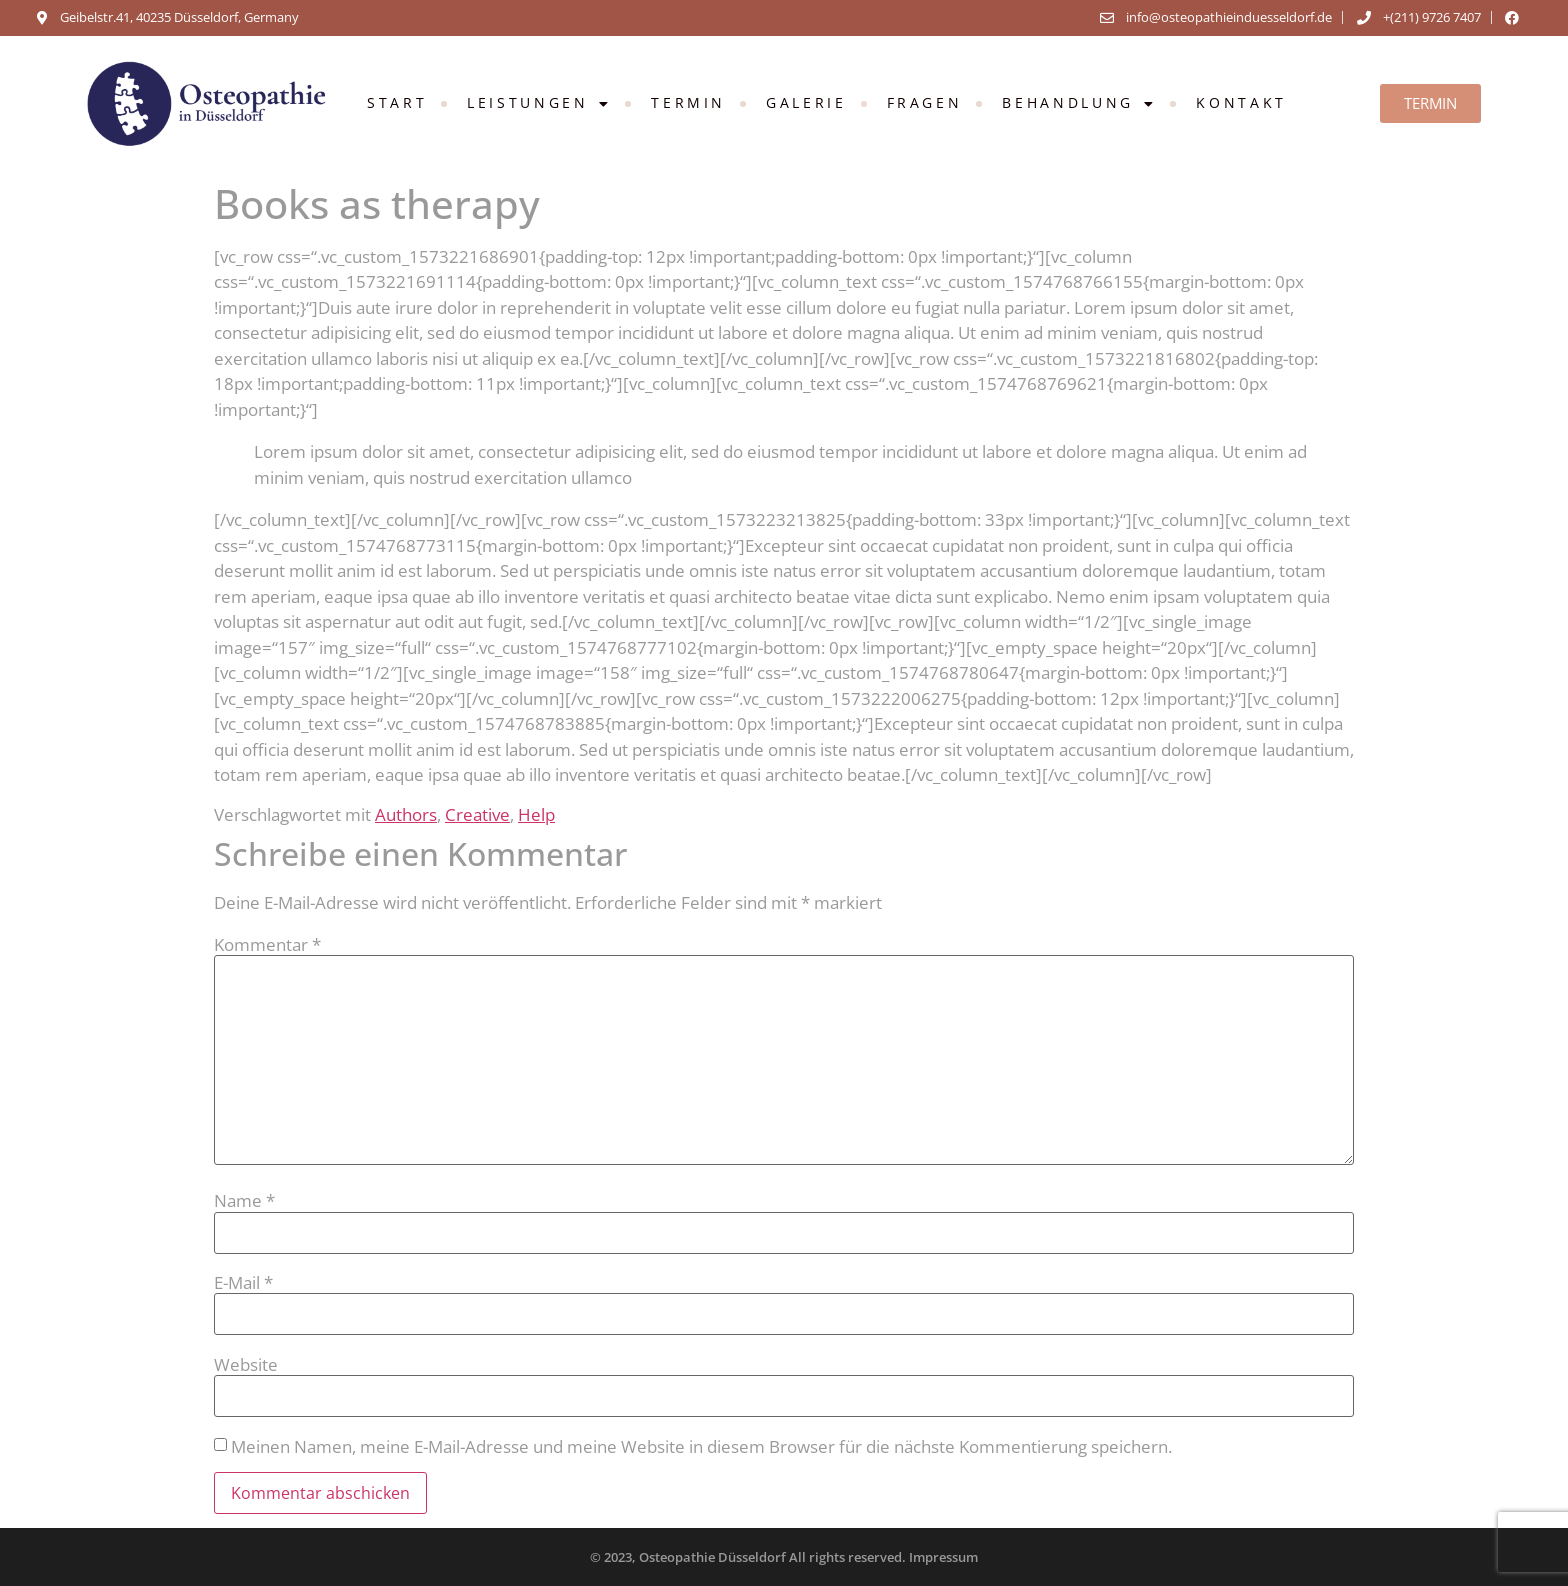 Image resolution: width=1568 pixels, height=1586 pixels. Describe the element at coordinates (1079, 103) in the screenshot. I see `Behandlung` at that location.